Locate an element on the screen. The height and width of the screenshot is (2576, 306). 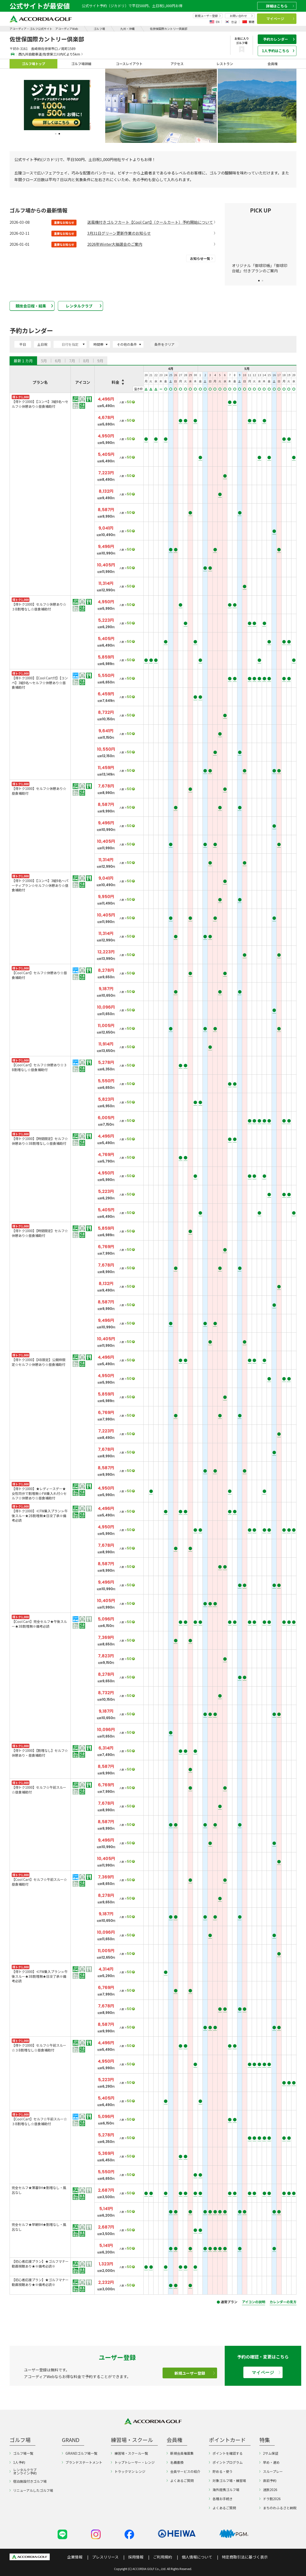
8月 is located at coordinates (86, 360).